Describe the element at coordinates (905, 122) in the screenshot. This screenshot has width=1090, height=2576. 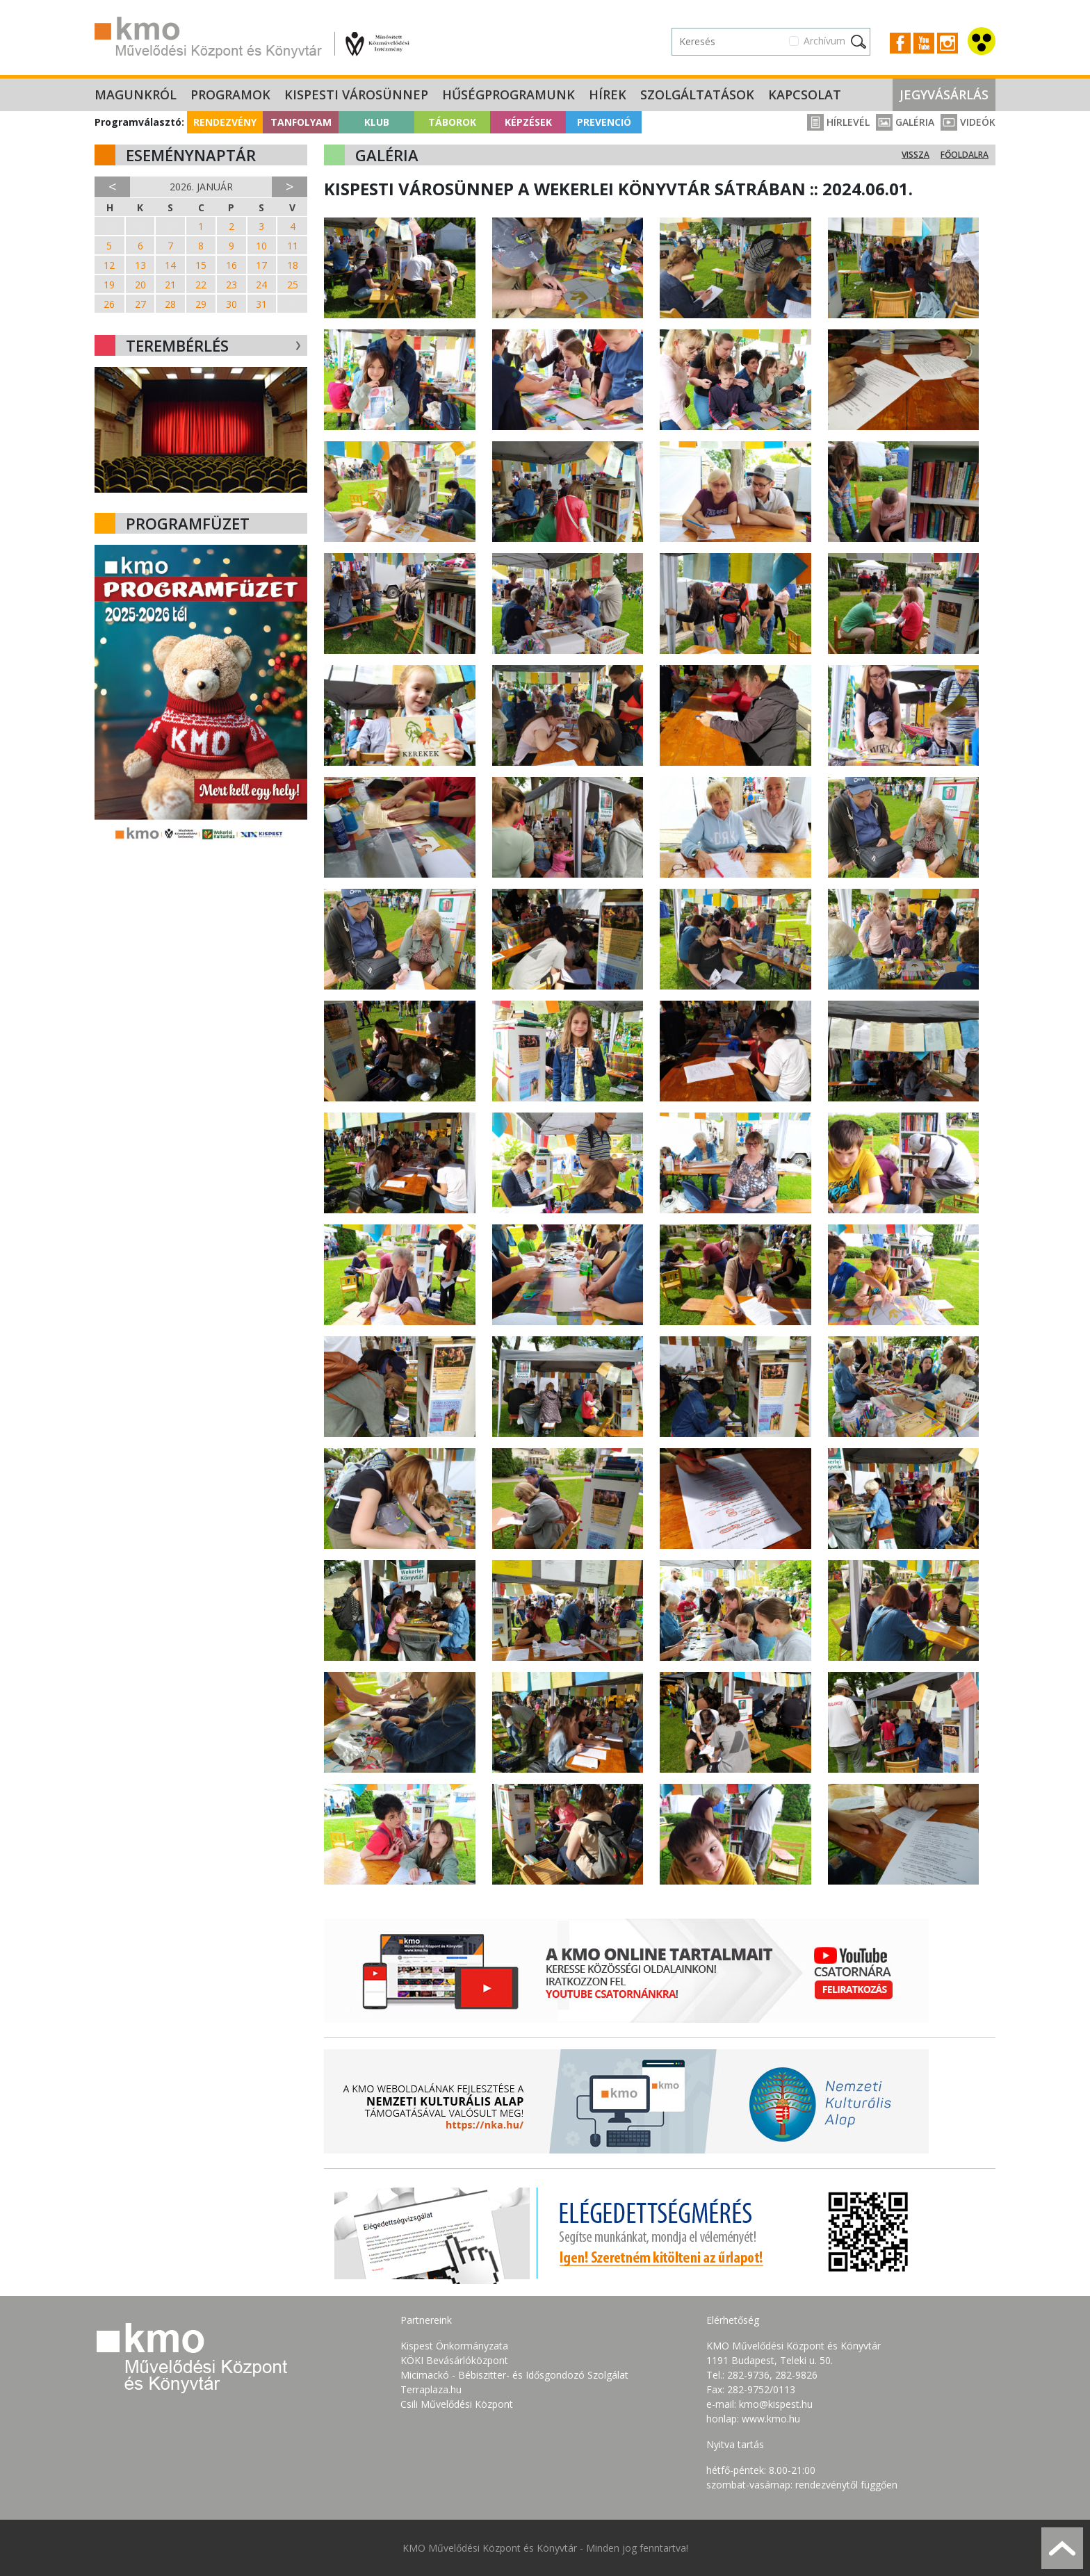
I see `Galéria` at that location.